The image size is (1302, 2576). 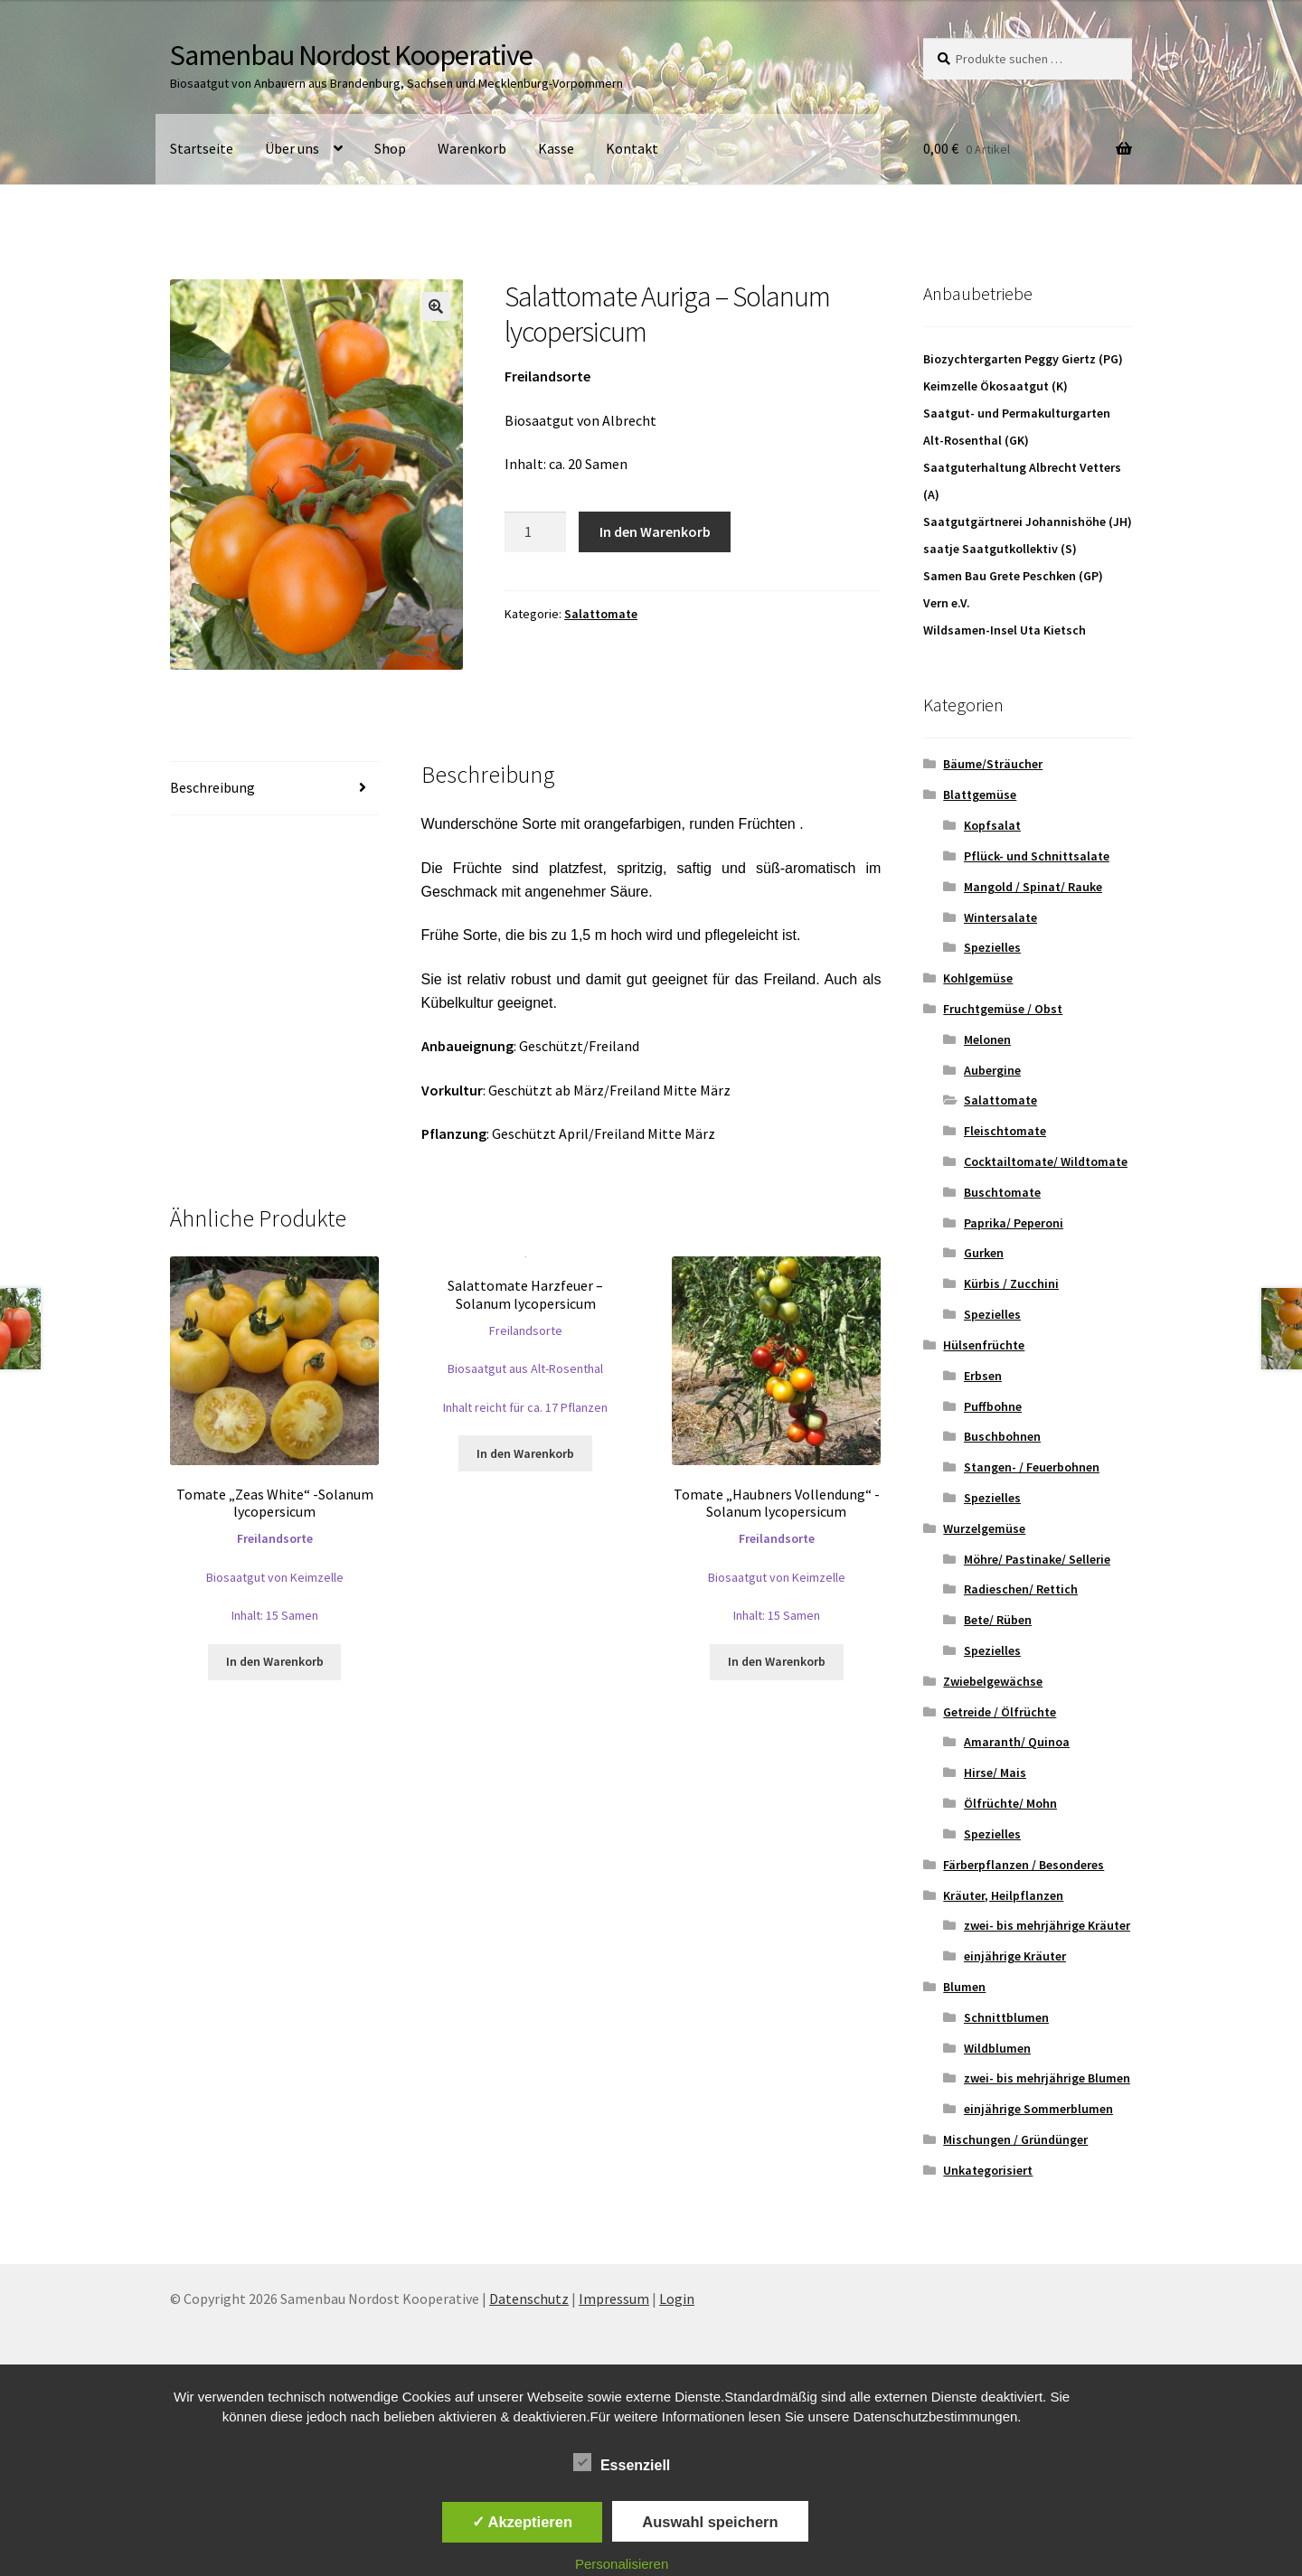 I want to click on Getreide / Ölfrüchte, so click(x=999, y=1712).